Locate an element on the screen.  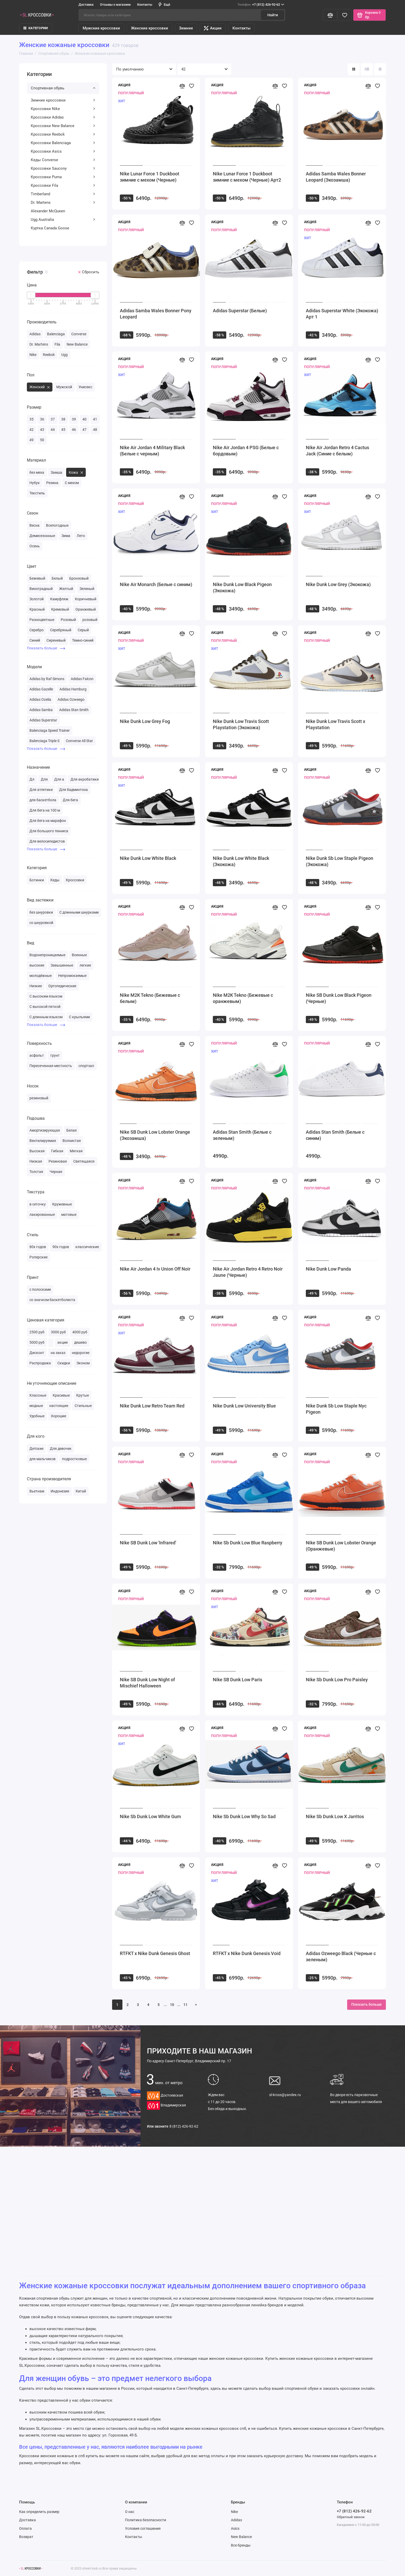
Показать больше is located at coordinates (46, 648).